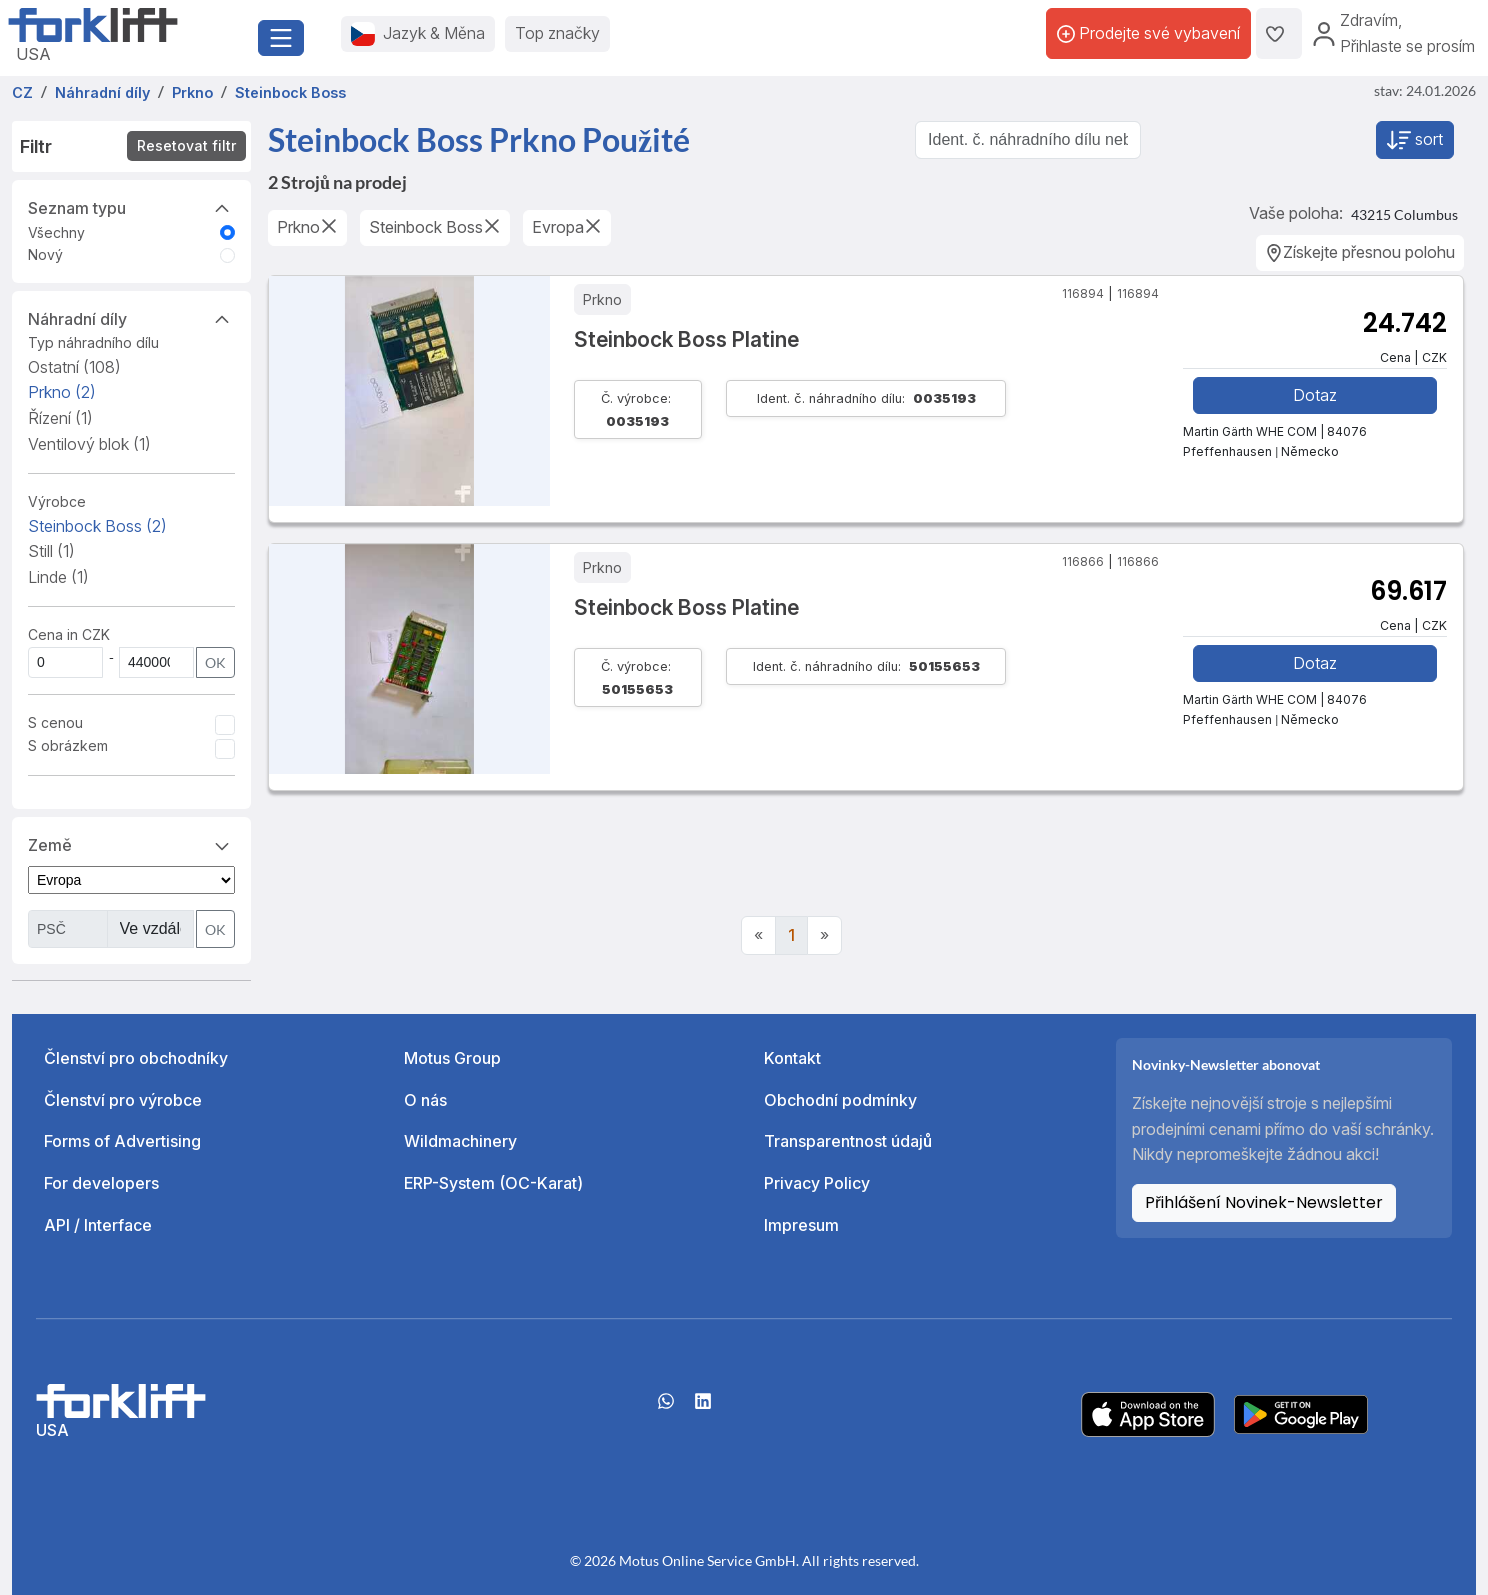 The image size is (1488, 1595). Describe the element at coordinates (460, 1141) in the screenshot. I see `Wildmachinery` at that location.